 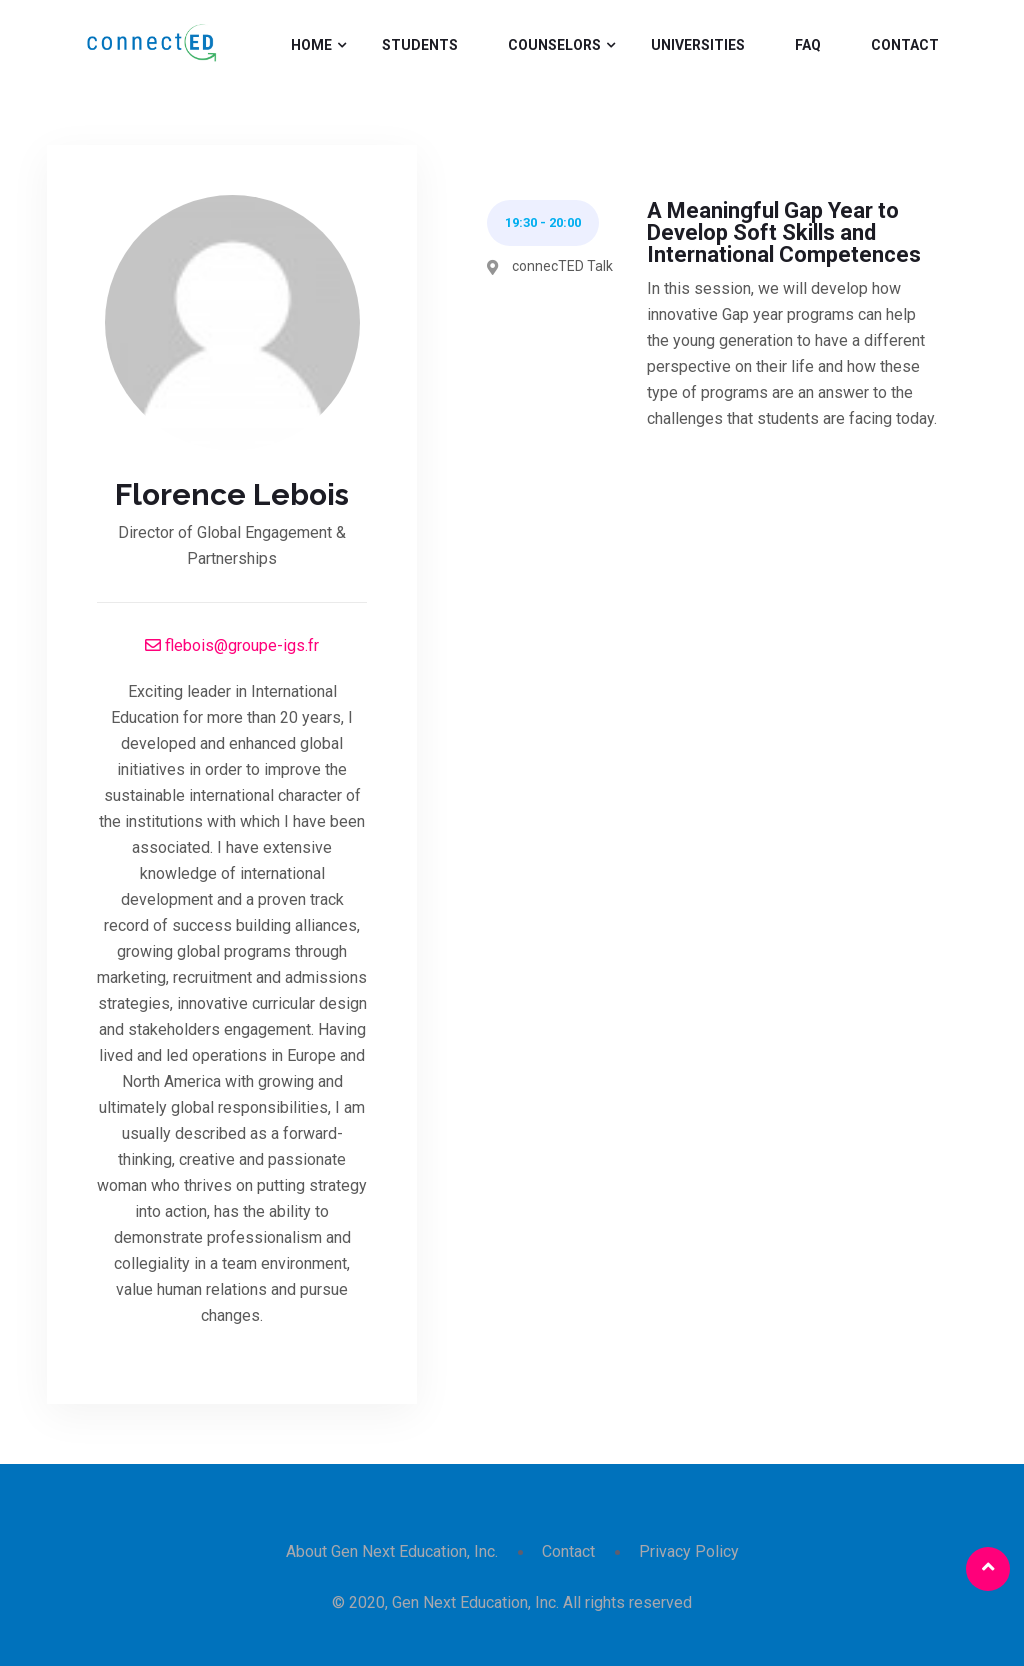 I want to click on Students, so click(x=420, y=45).